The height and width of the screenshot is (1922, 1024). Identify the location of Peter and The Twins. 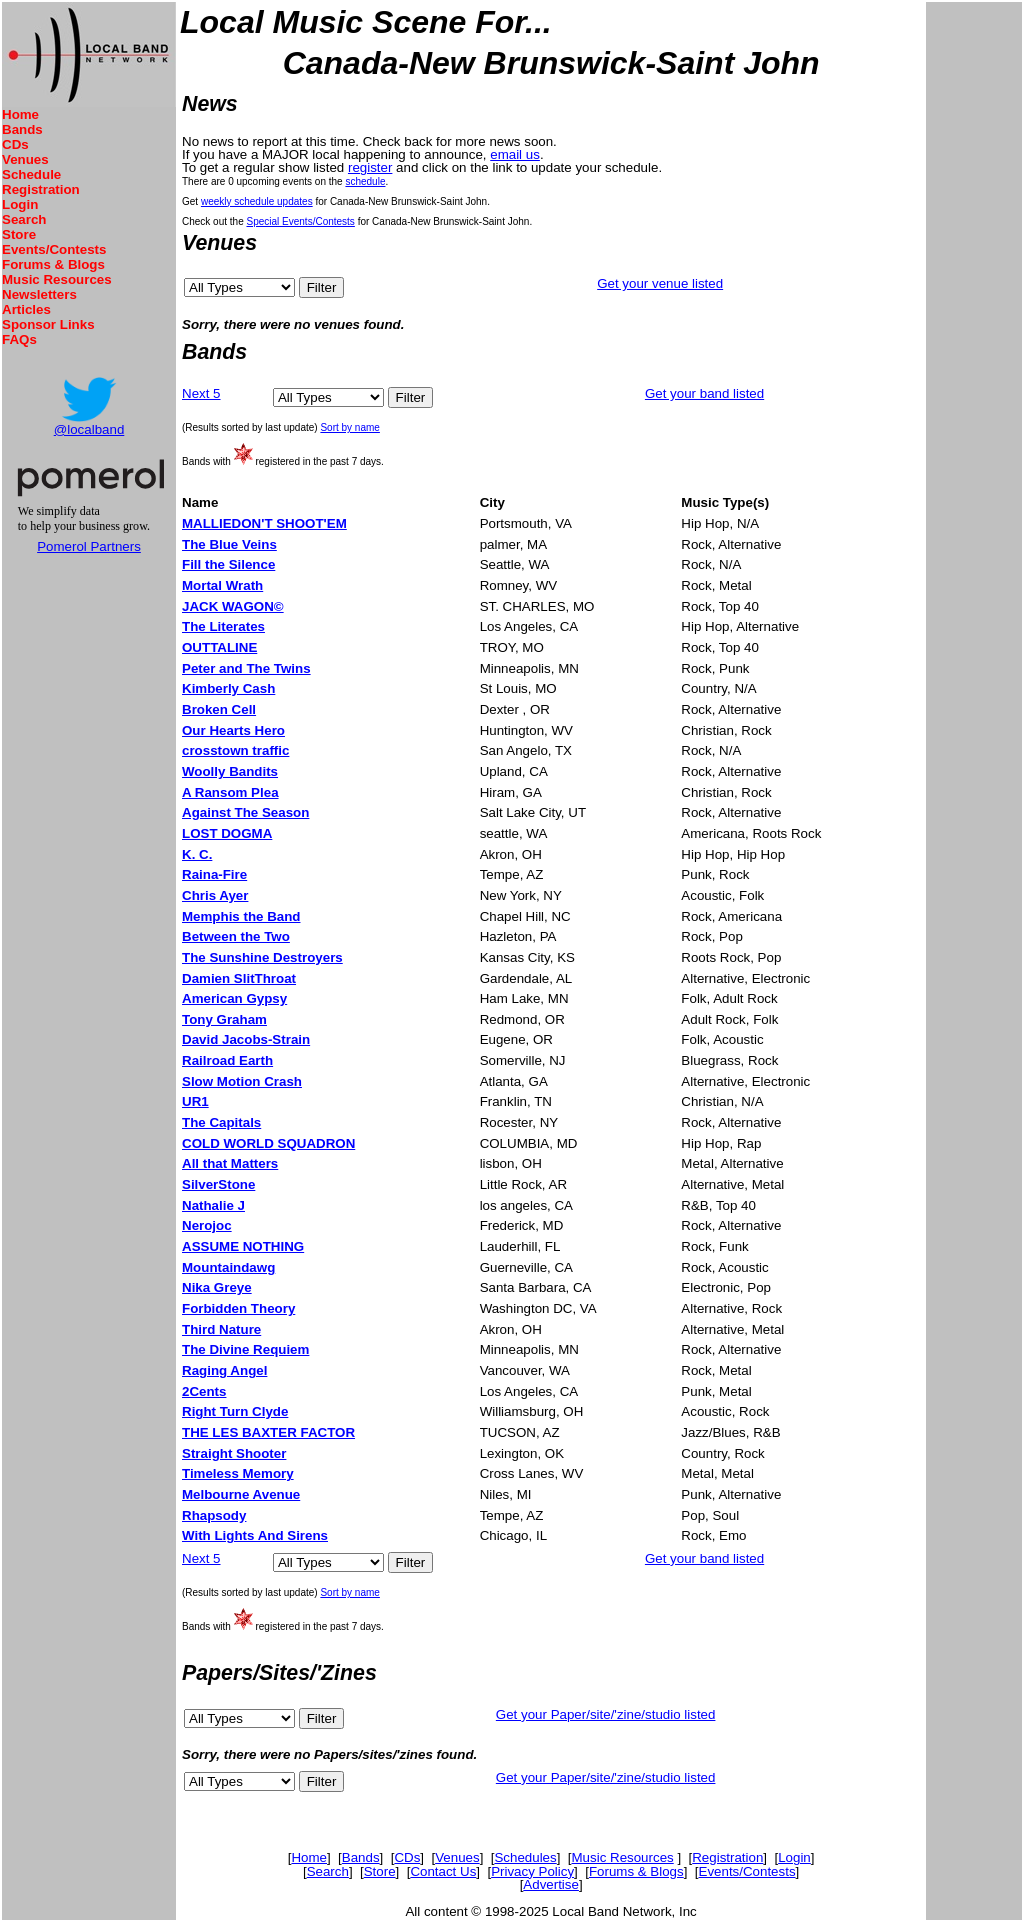
(246, 668).